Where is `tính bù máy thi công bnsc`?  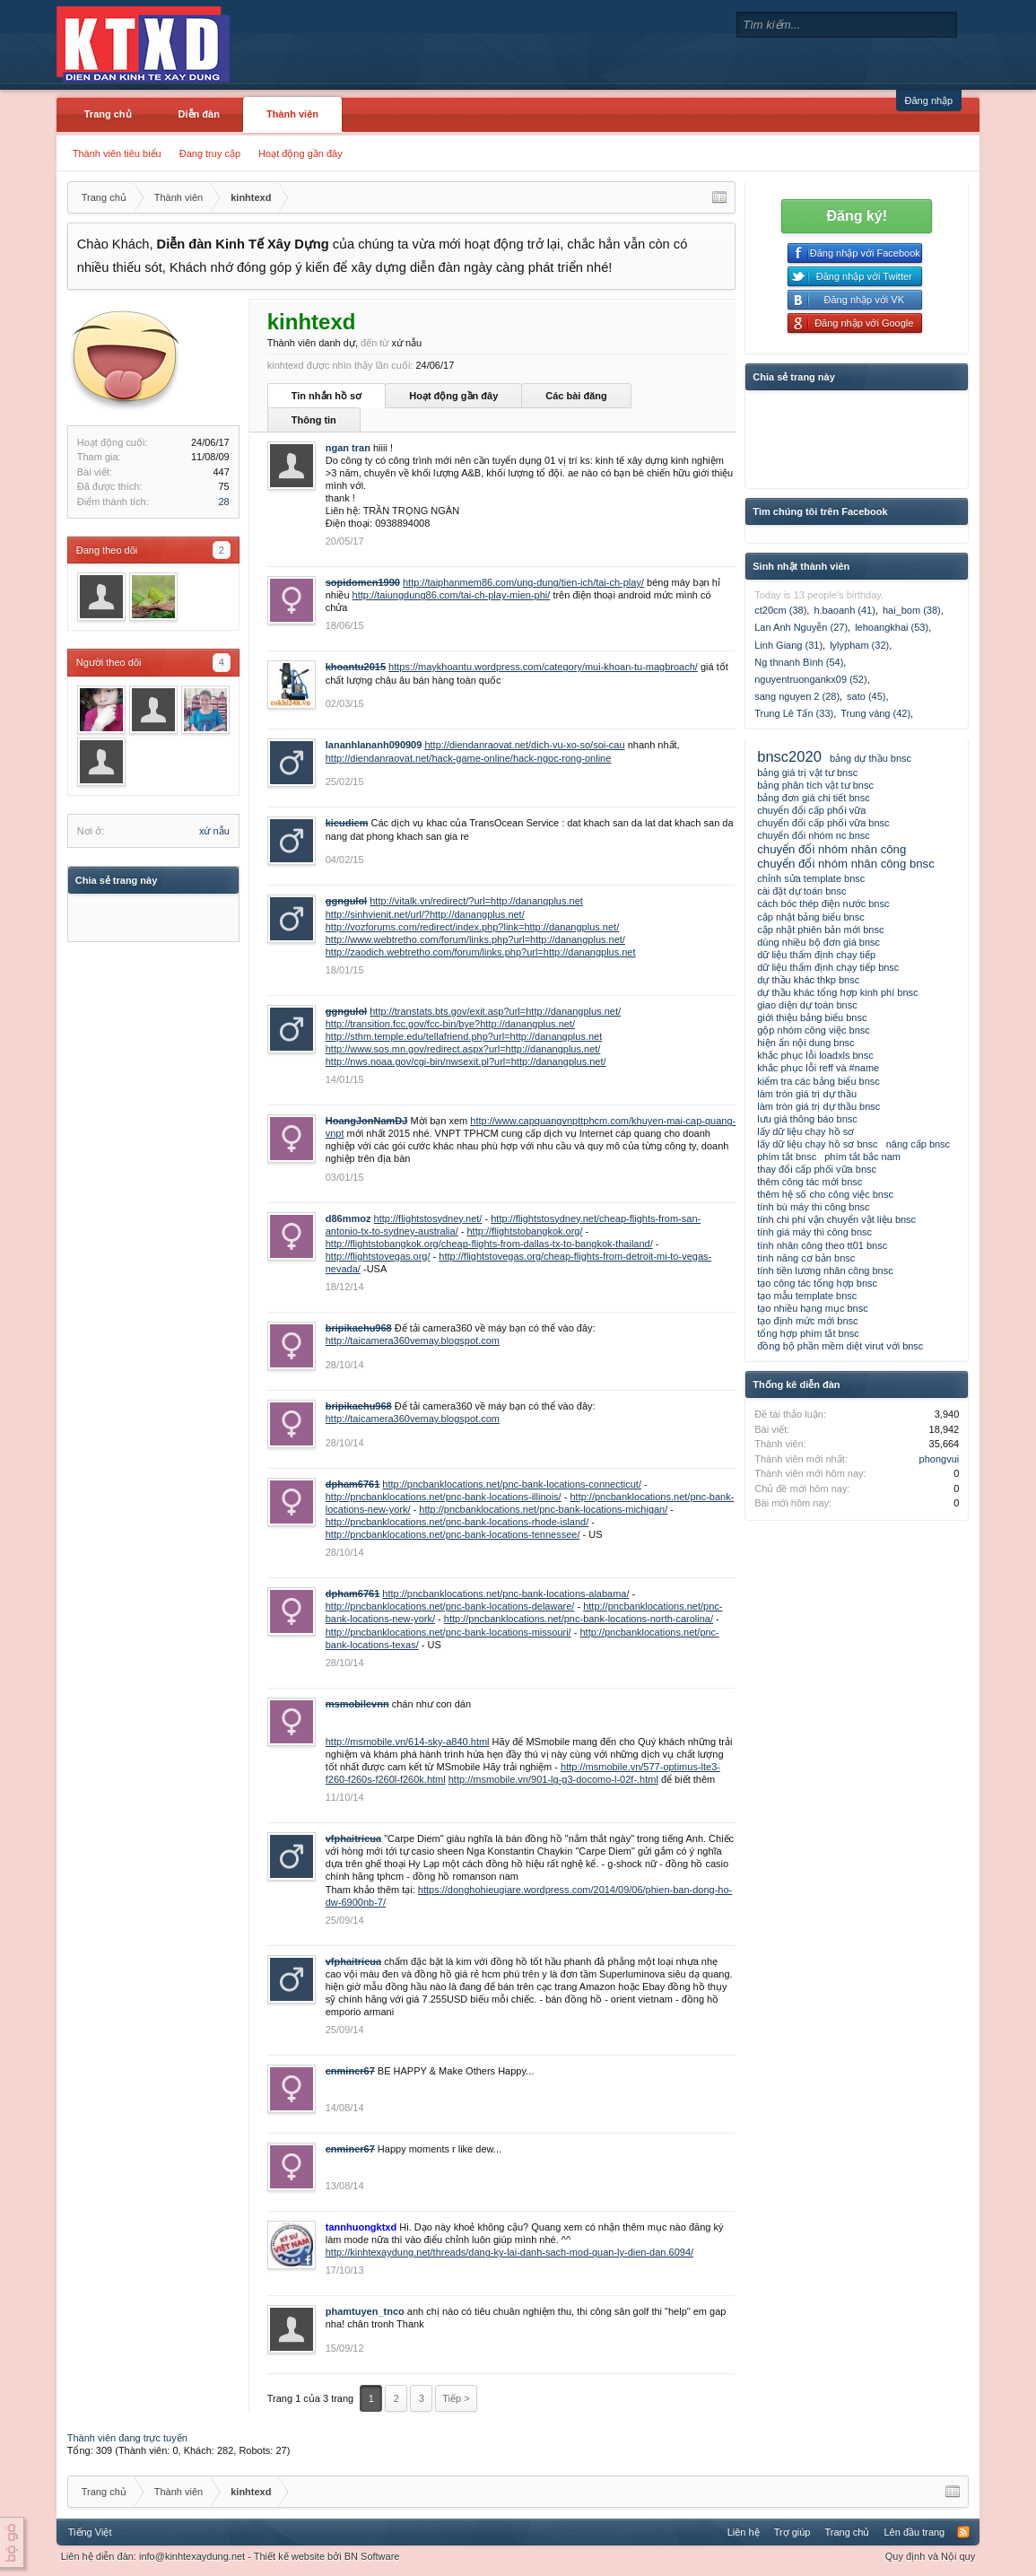
tính bù máy thi công bnsc is located at coordinates (813, 1206).